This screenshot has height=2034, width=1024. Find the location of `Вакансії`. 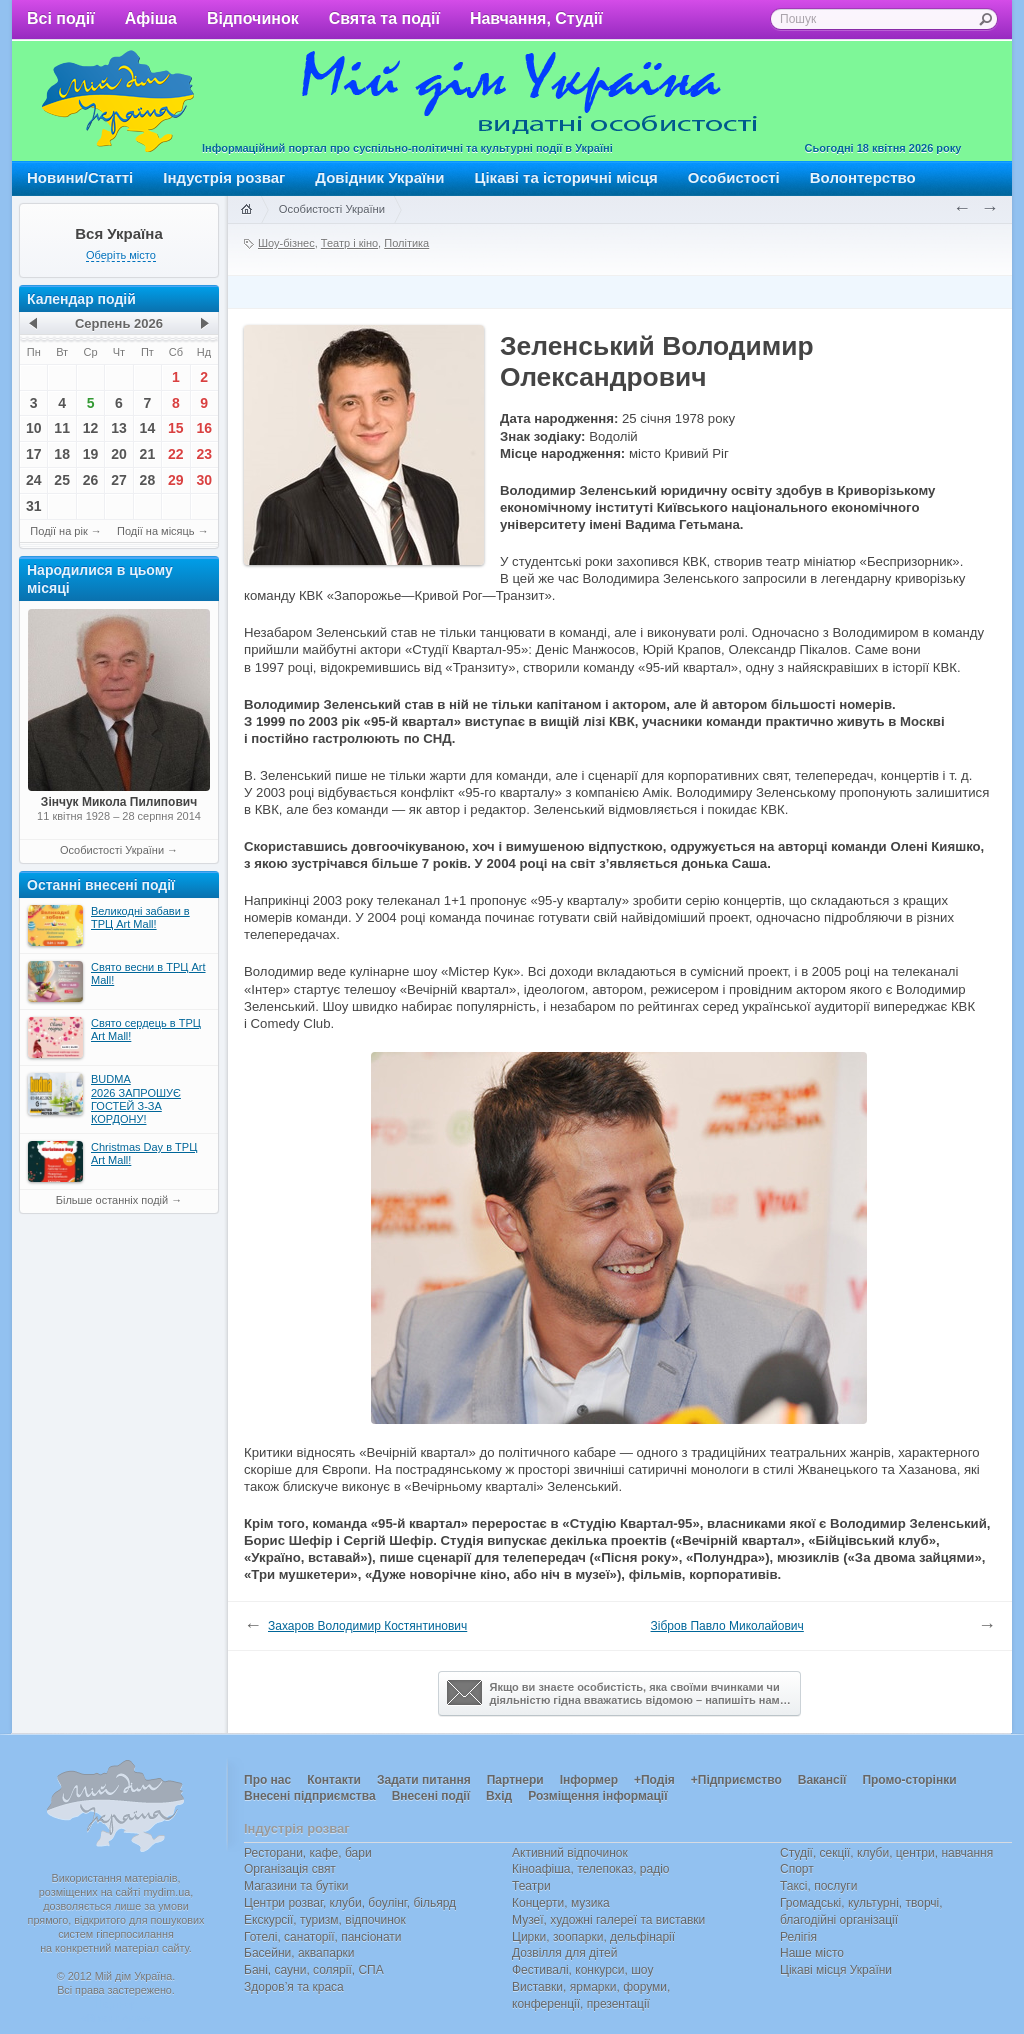

Вакансії is located at coordinates (822, 1780).